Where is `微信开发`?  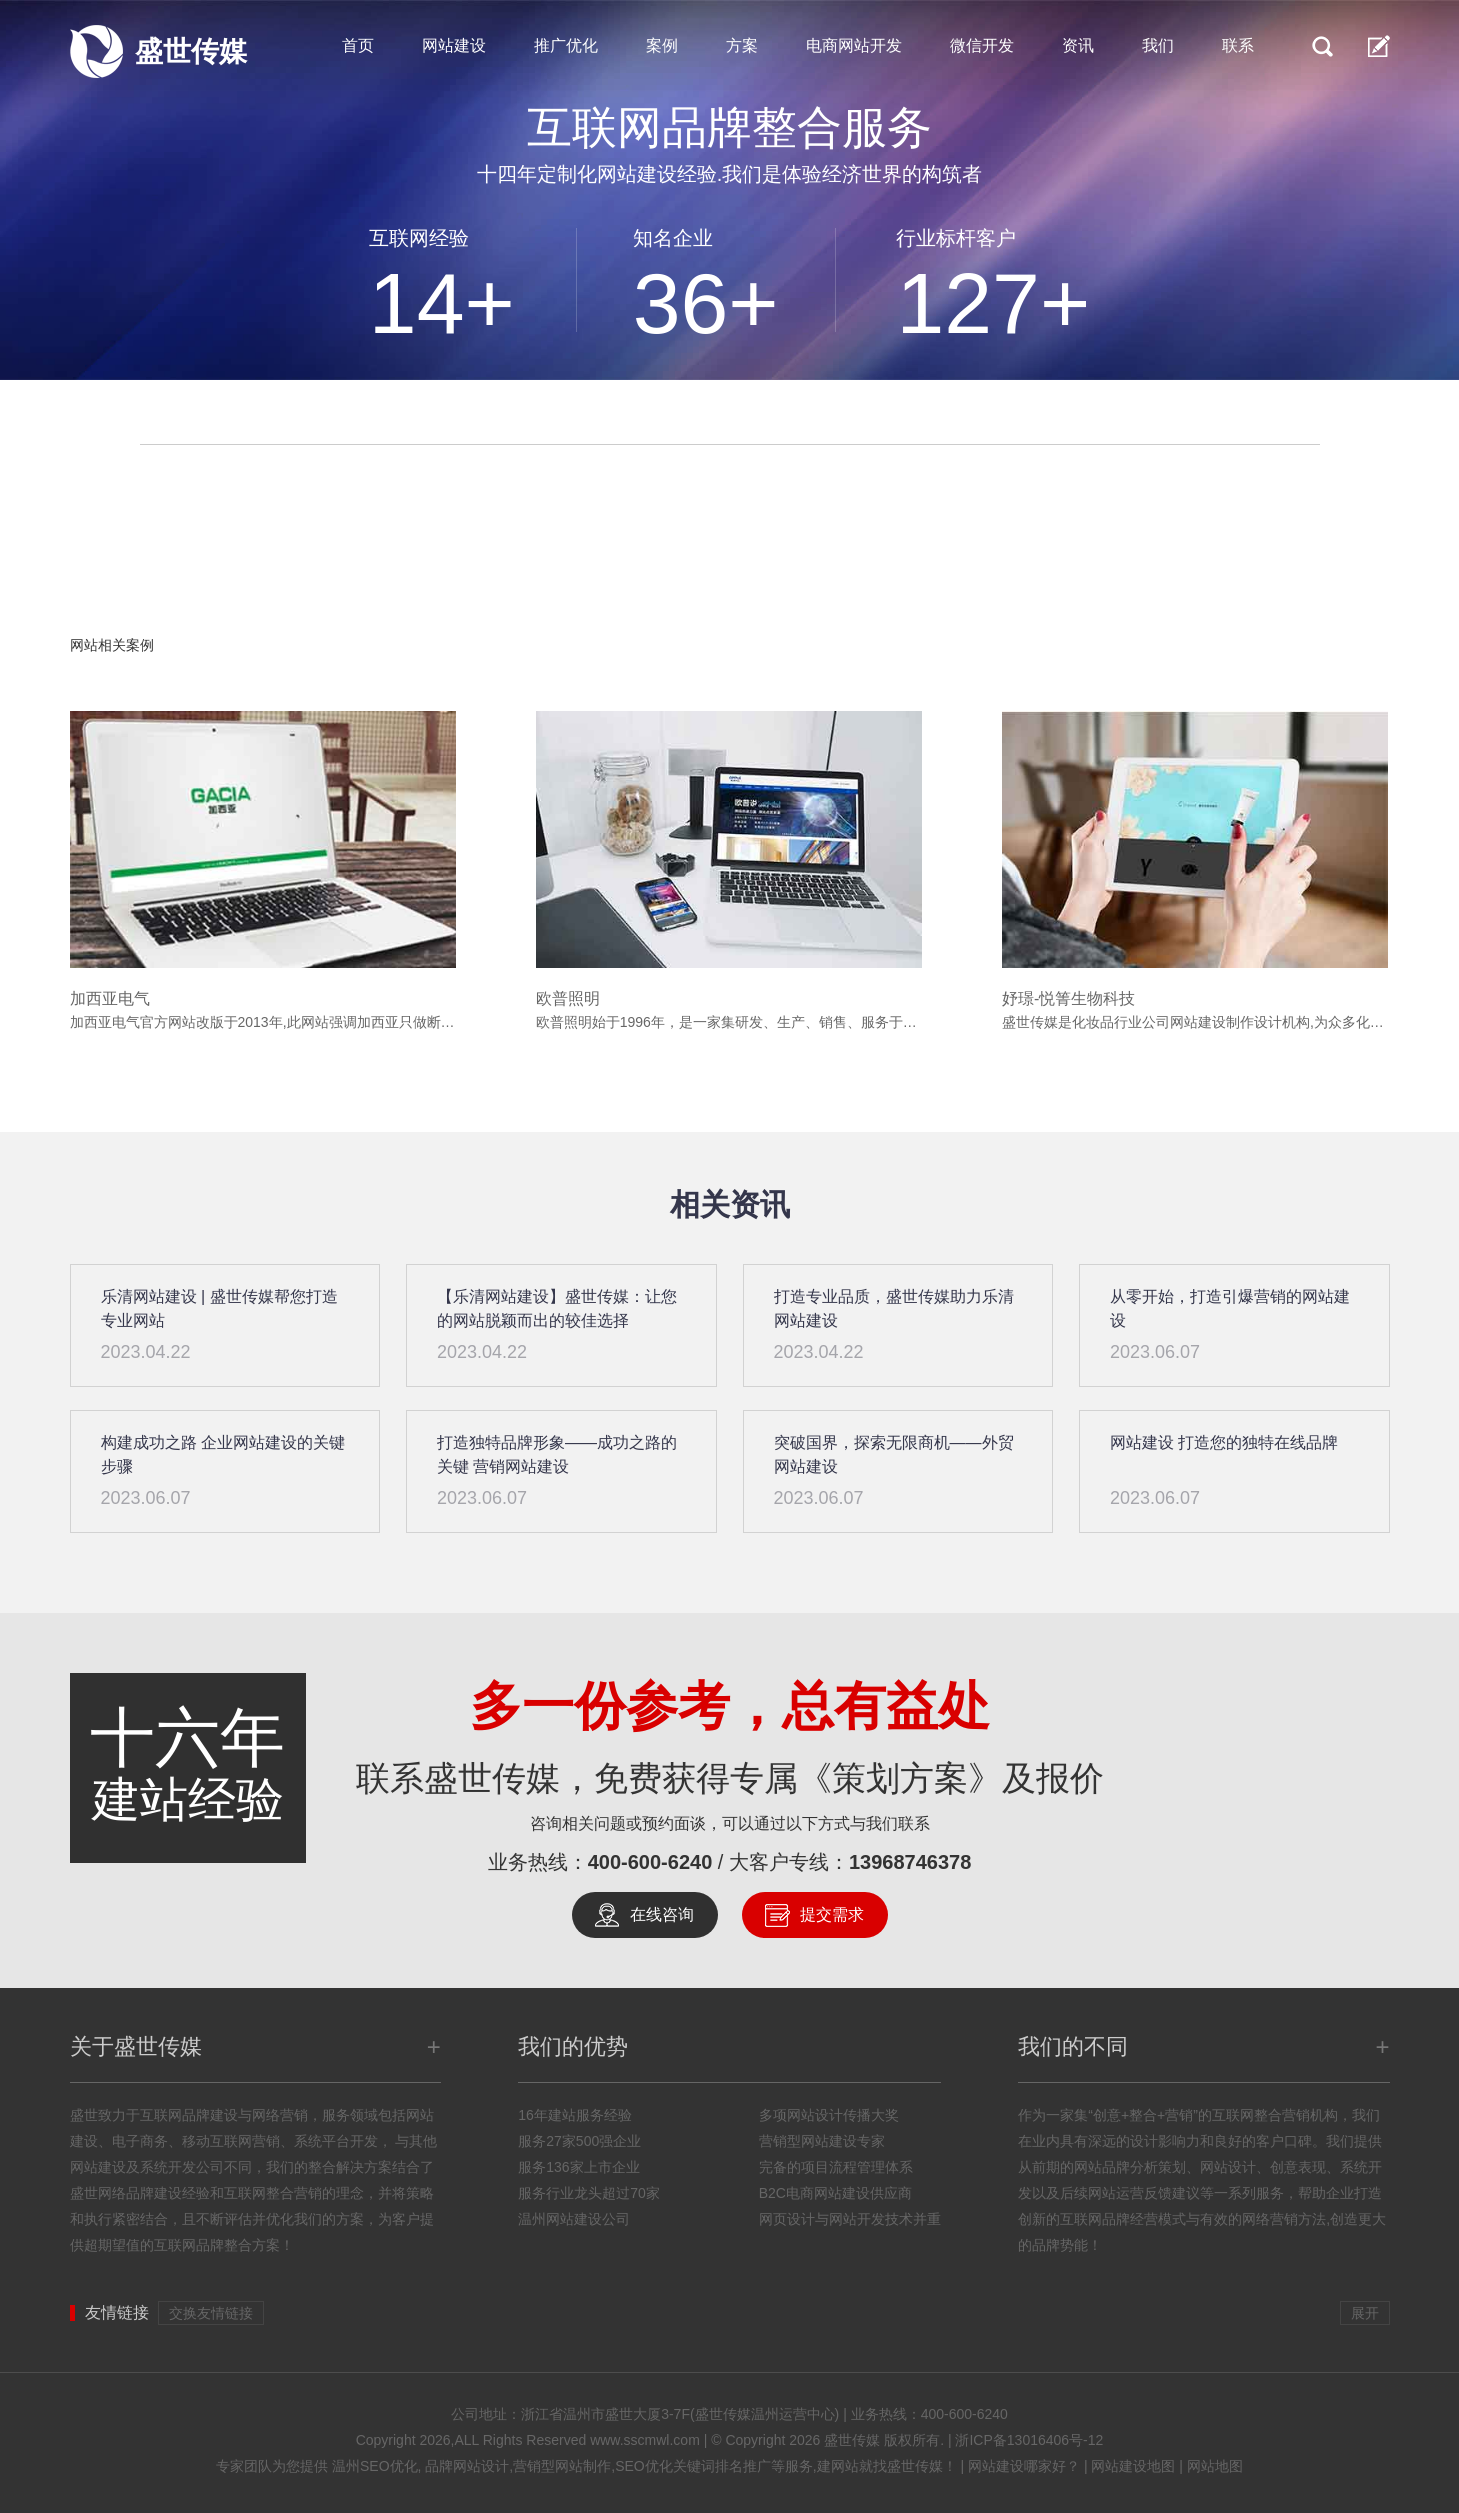
微信开发 is located at coordinates (982, 45).